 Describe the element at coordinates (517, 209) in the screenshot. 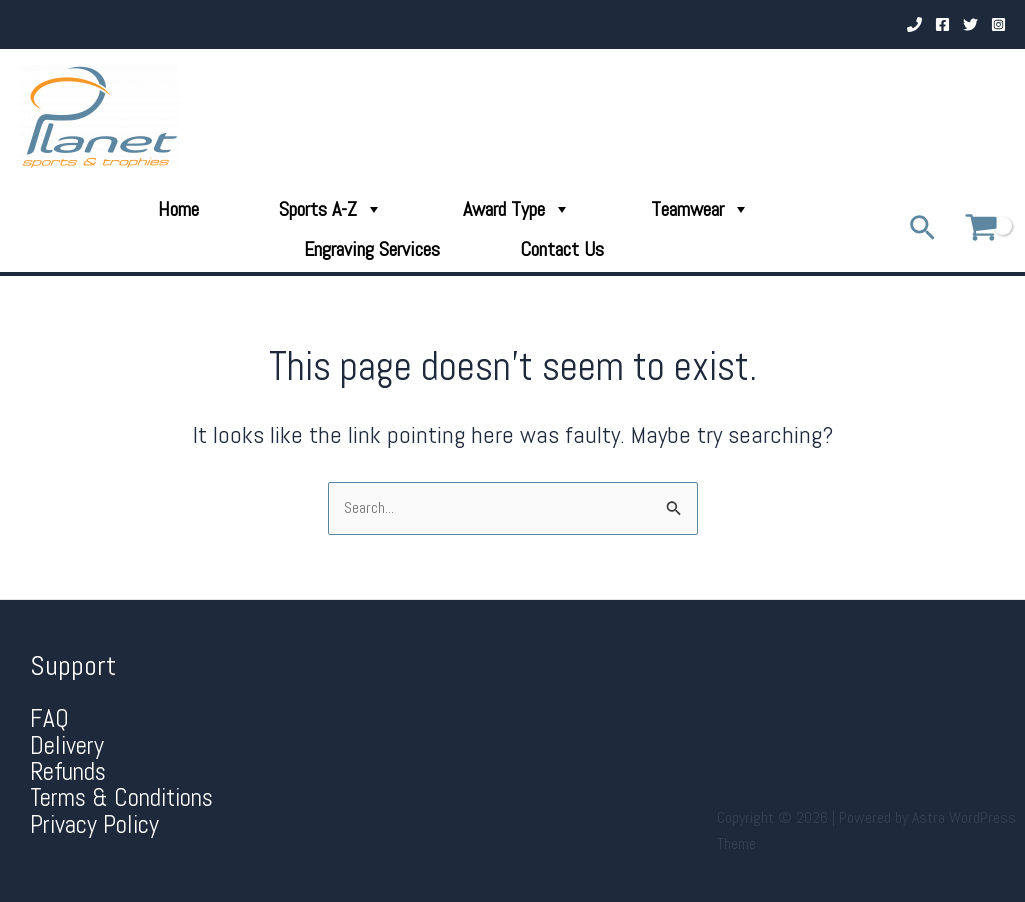

I see `Award Type` at that location.